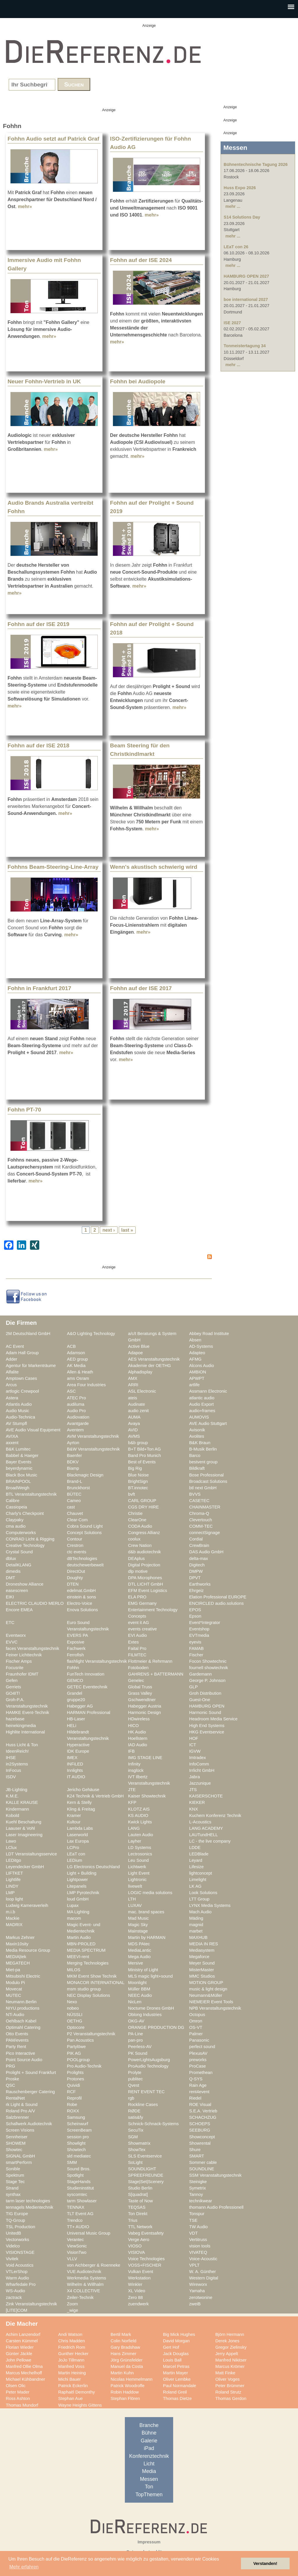 Image resolution: width=298 pixels, height=2576 pixels. What do you see at coordinates (75, 1764) in the screenshot?
I see `INFiLED` at bounding box center [75, 1764].